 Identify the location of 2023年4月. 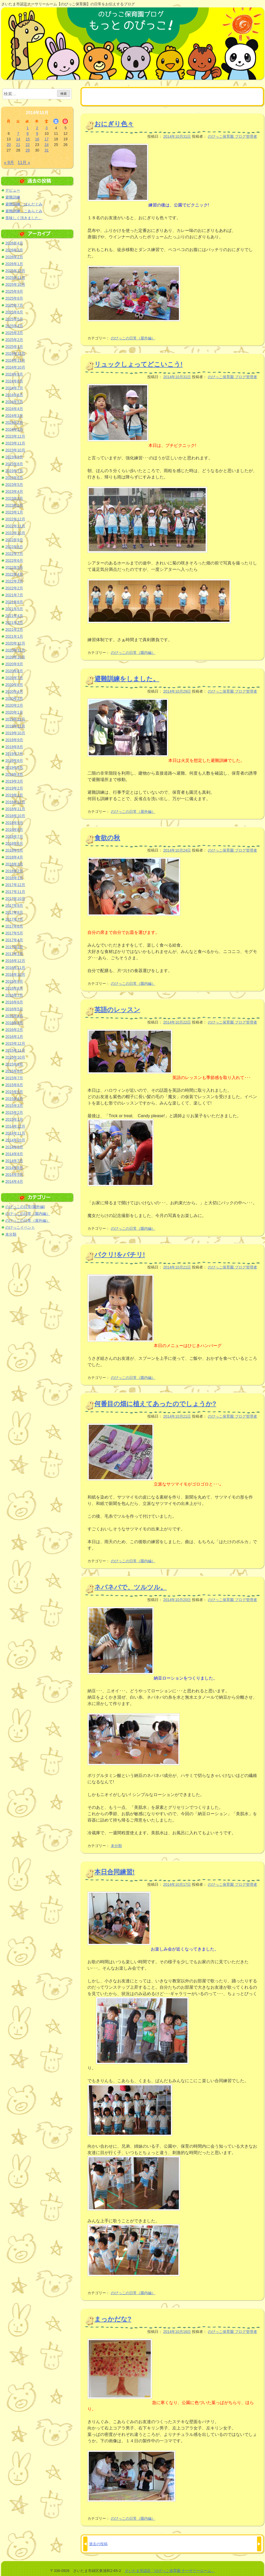
(14, 491).